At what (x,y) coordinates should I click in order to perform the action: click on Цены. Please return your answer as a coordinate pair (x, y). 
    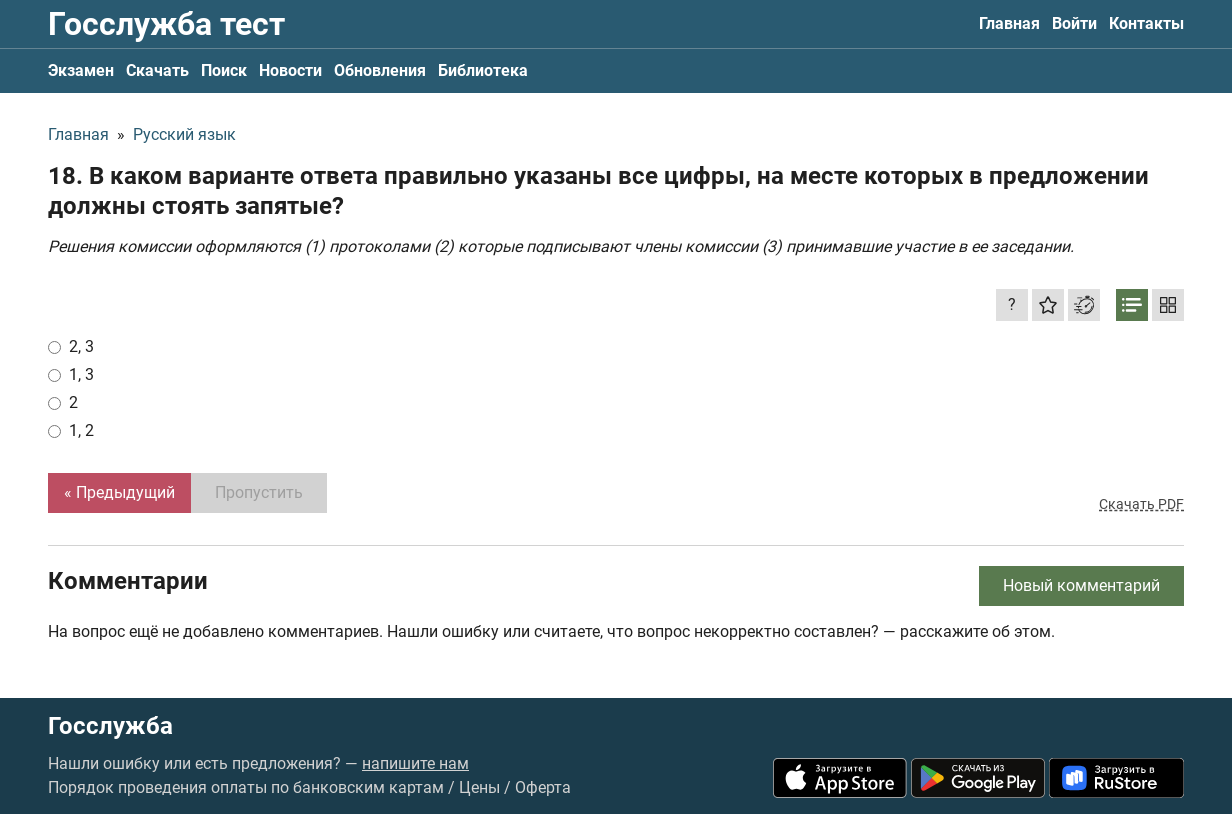
    Looking at the image, I should click on (479, 787).